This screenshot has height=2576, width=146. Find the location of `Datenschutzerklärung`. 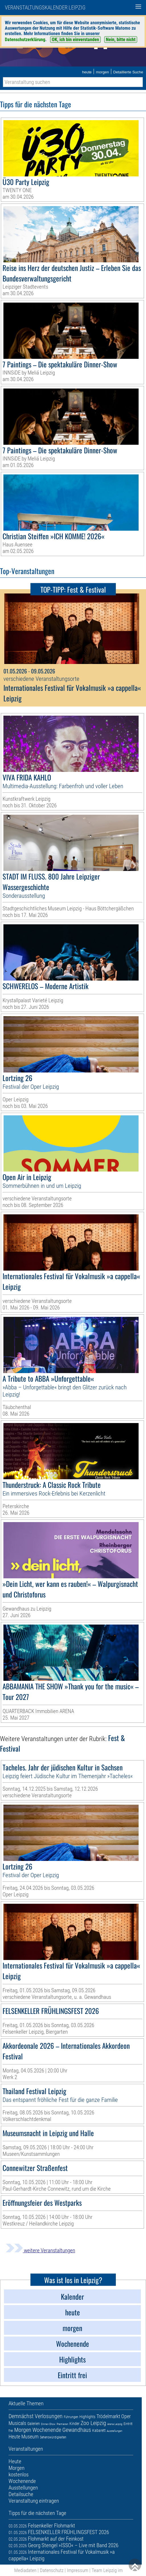

Datenschutzerklärung is located at coordinates (25, 39).